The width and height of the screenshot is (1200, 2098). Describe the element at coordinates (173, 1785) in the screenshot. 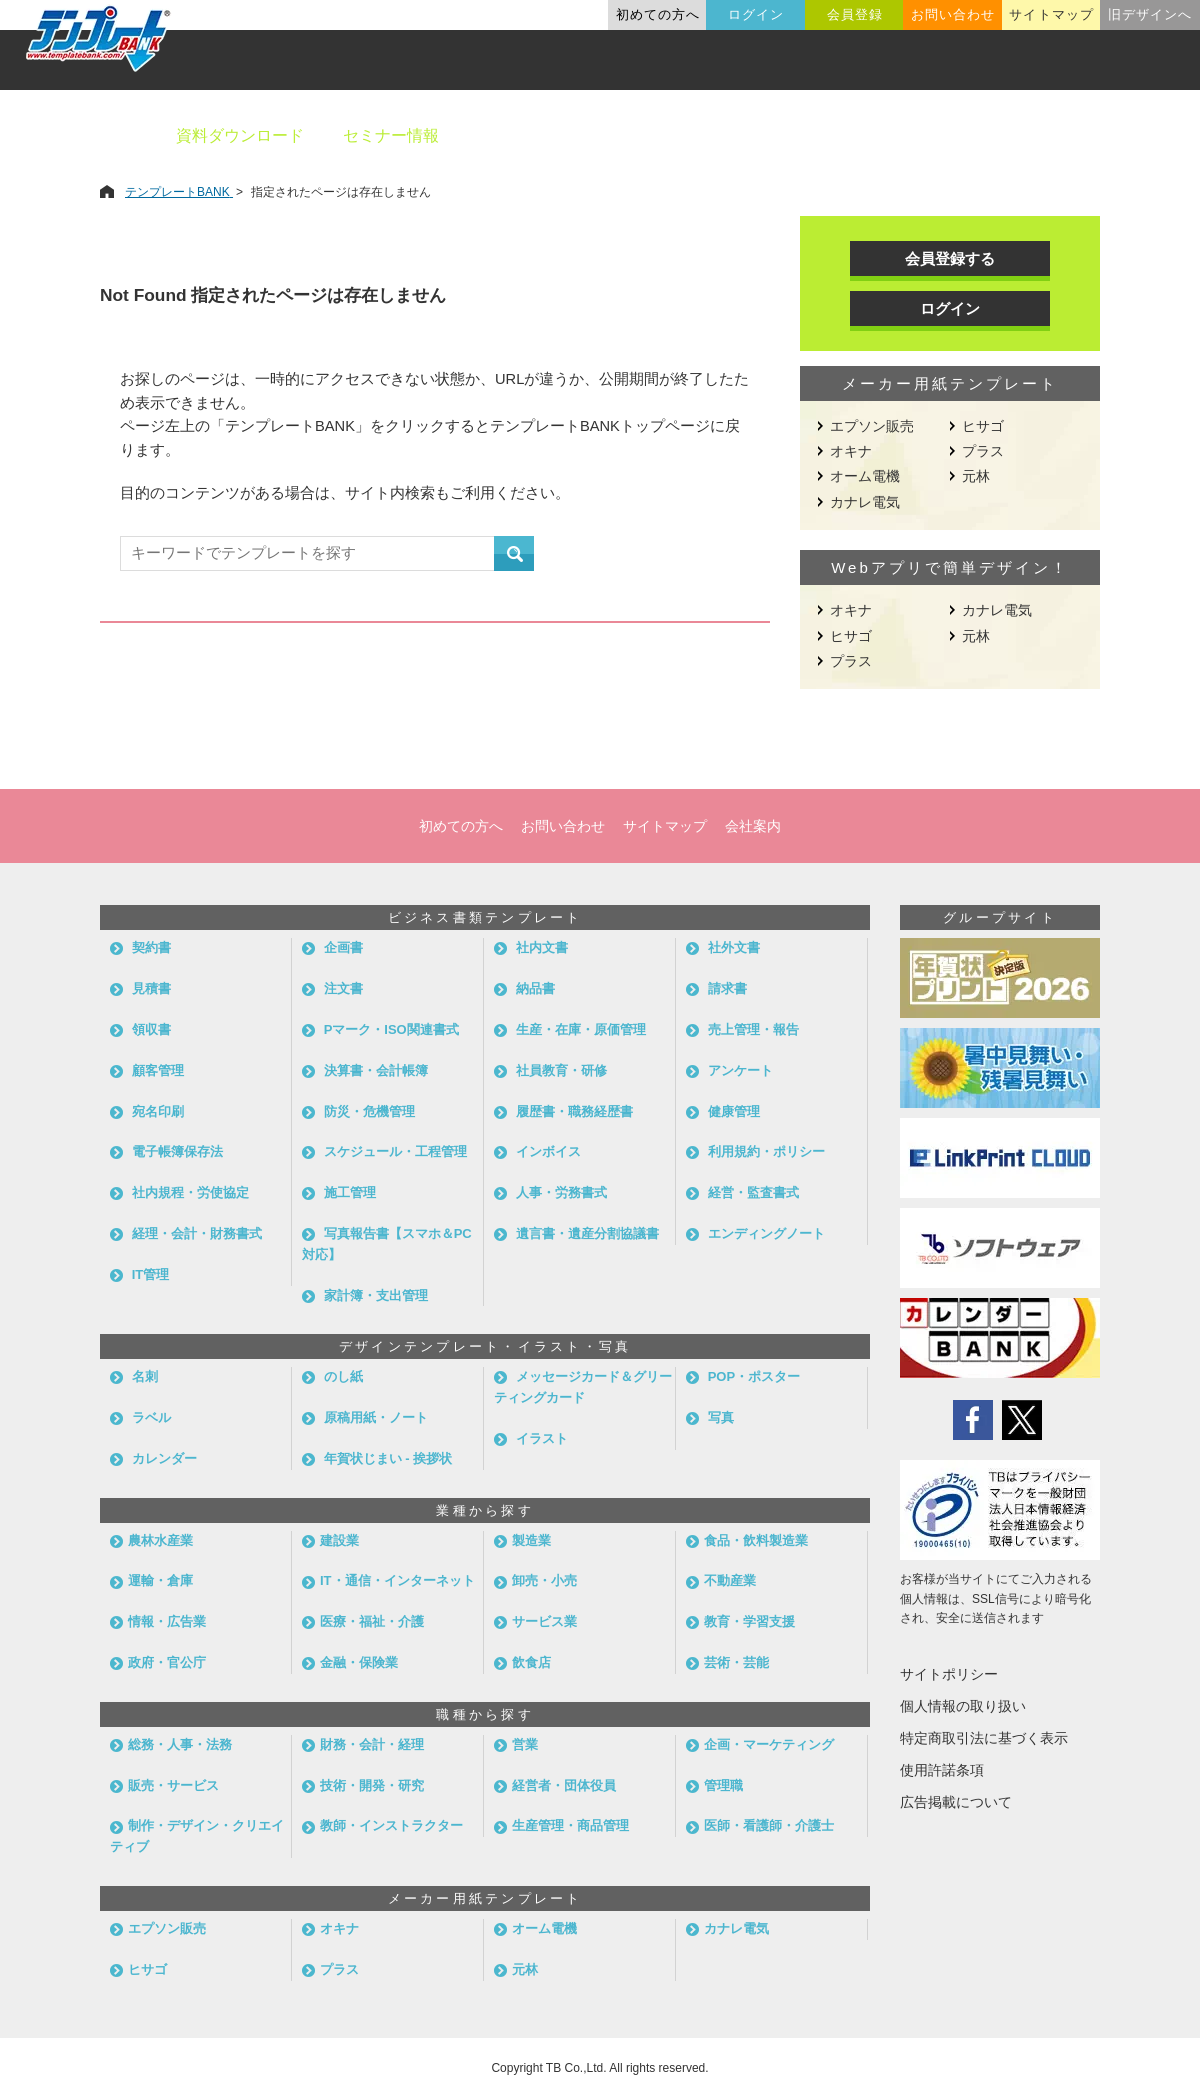

I see `販売・サービス` at that location.